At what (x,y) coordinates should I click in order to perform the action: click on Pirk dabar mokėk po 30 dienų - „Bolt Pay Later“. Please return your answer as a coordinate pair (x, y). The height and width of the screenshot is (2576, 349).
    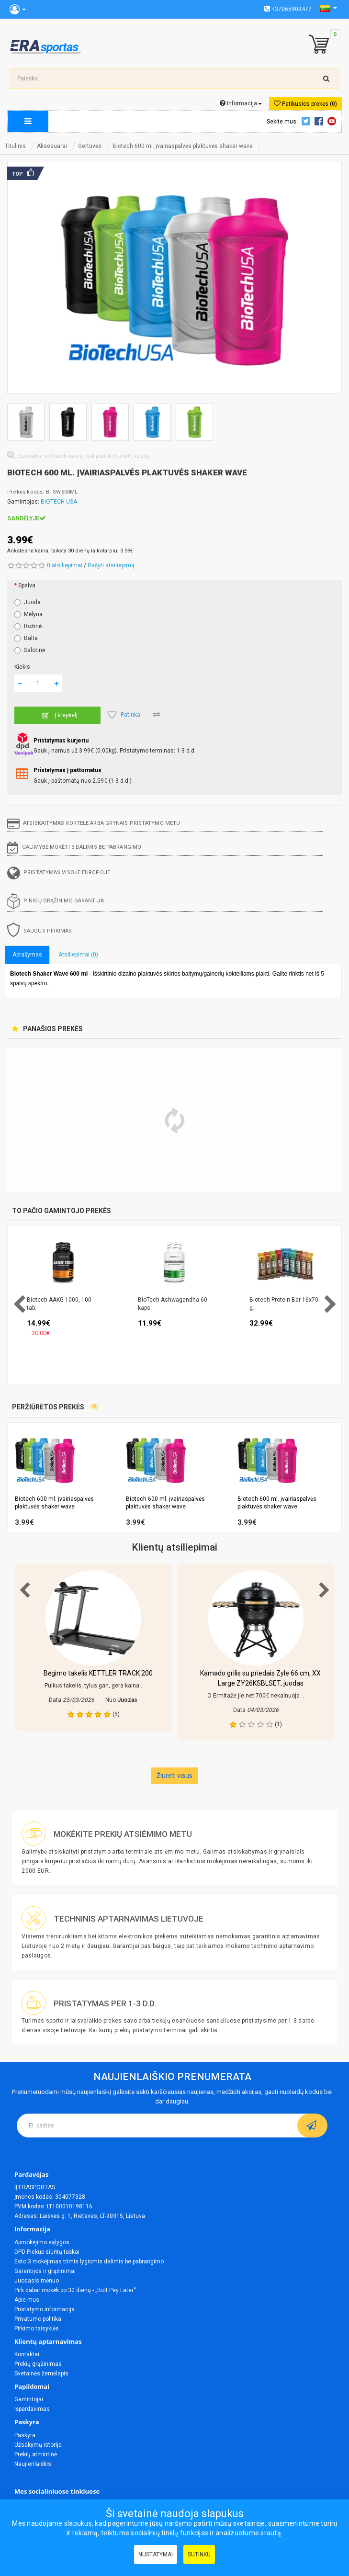
    Looking at the image, I should click on (75, 2290).